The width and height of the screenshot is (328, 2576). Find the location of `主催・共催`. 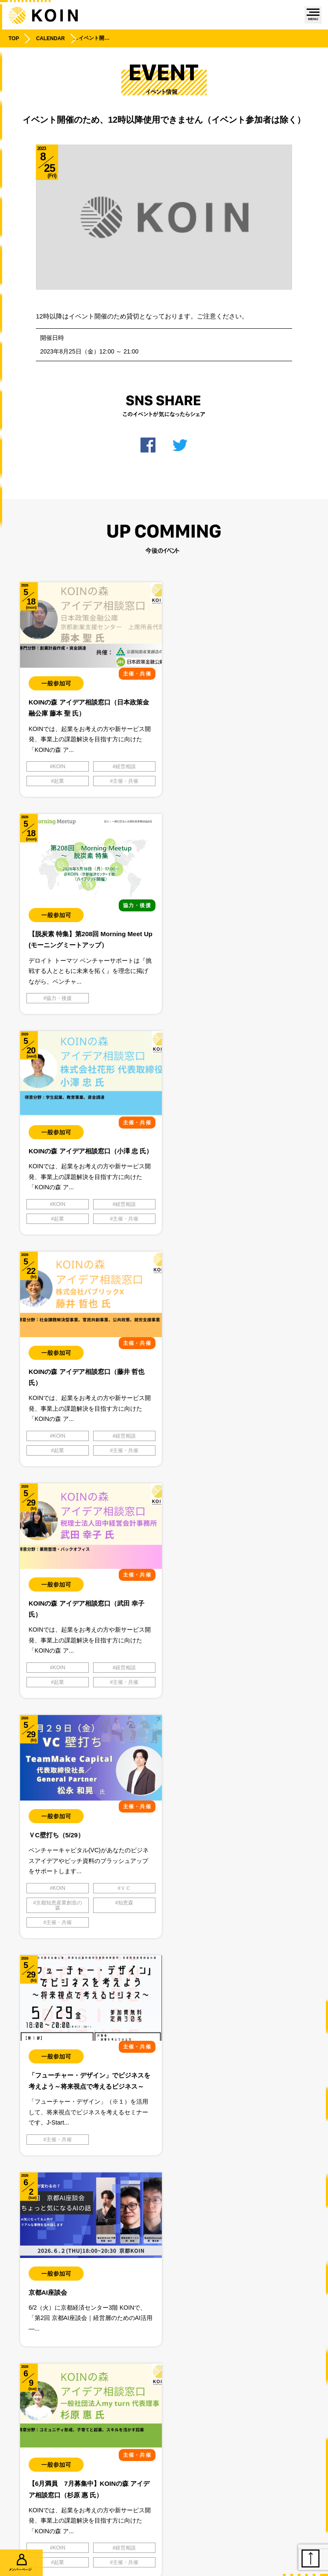

主催・共催 is located at coordinates (125, 781).